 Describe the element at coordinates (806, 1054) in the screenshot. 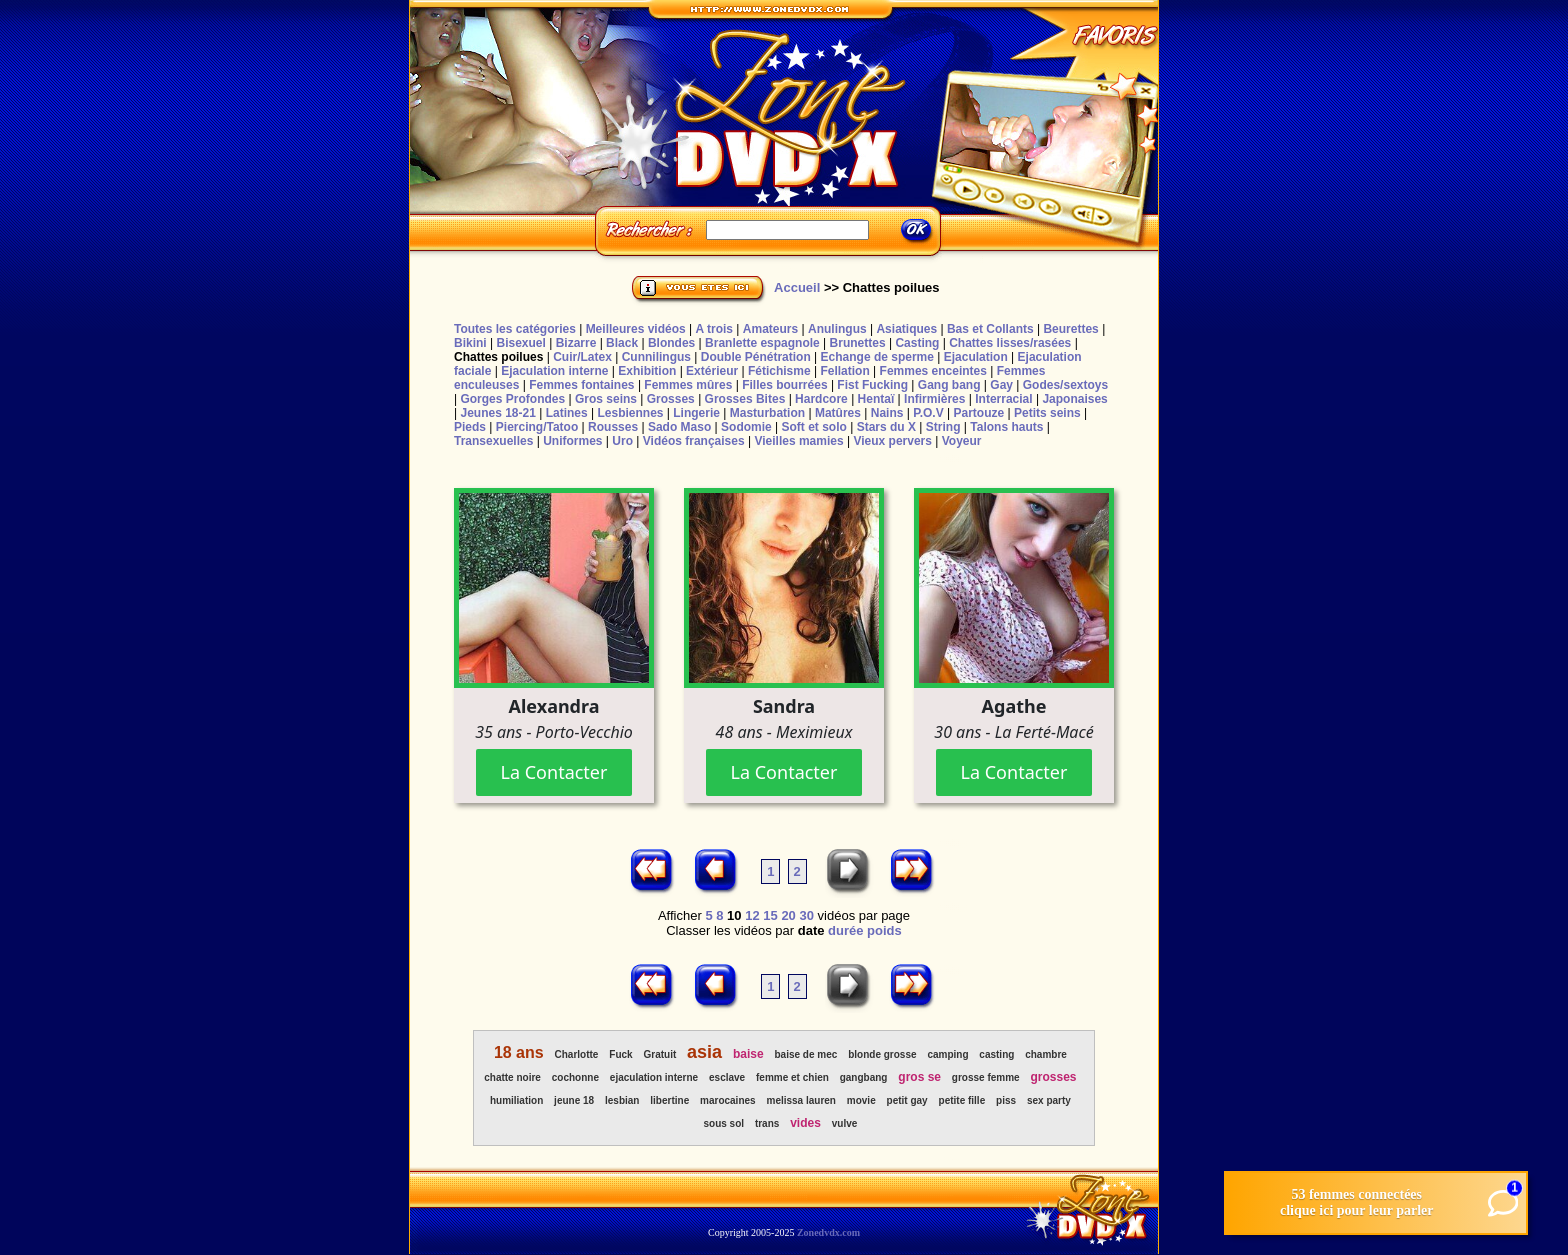

I see `baise de mec` at that location.